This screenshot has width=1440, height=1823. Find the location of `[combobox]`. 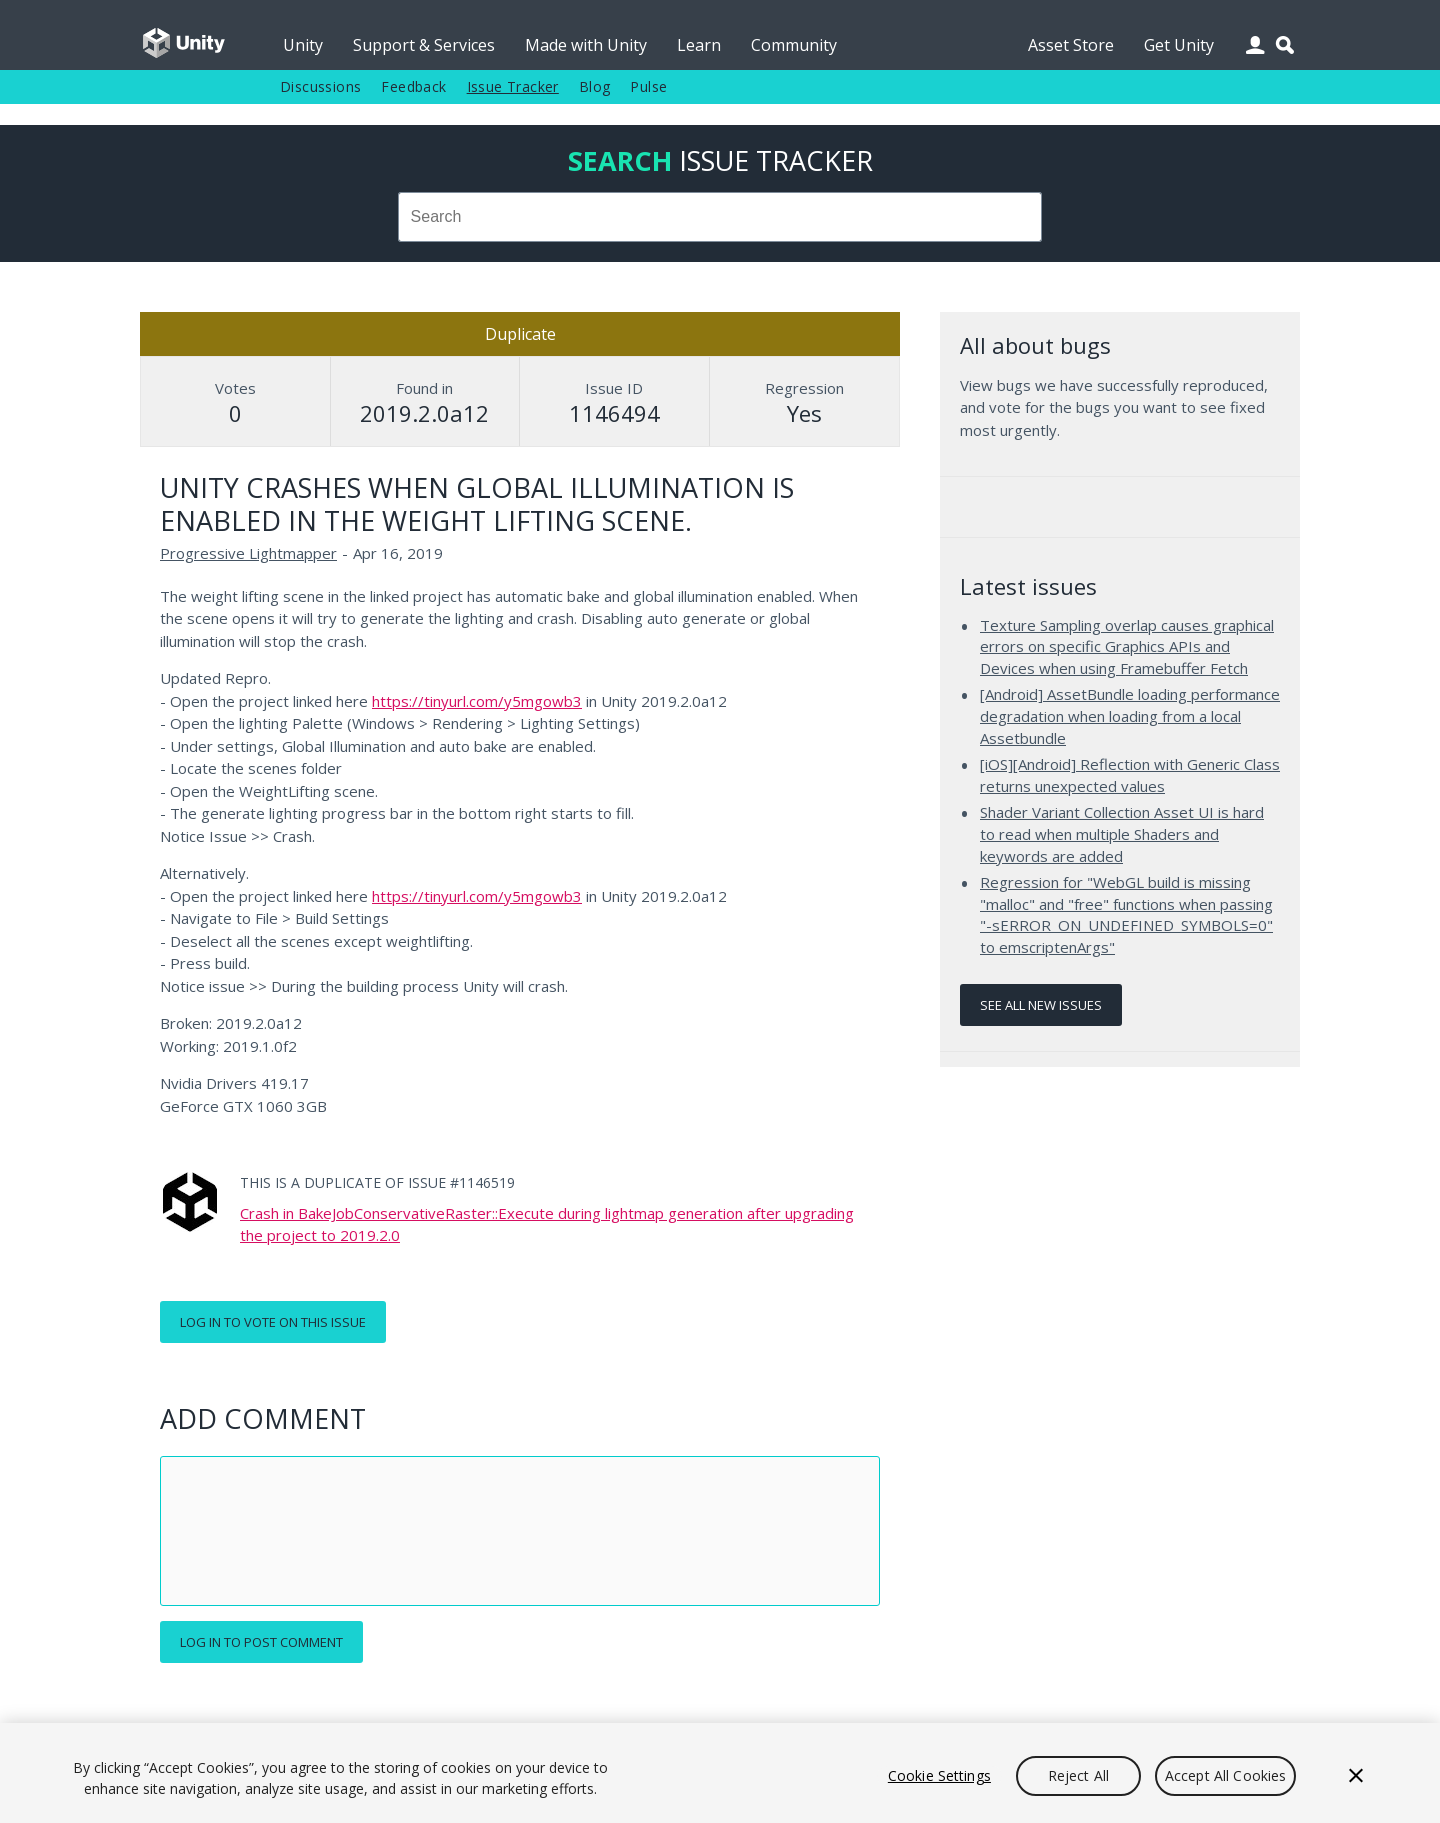

[combobox] is located at coordinates (720, 217).